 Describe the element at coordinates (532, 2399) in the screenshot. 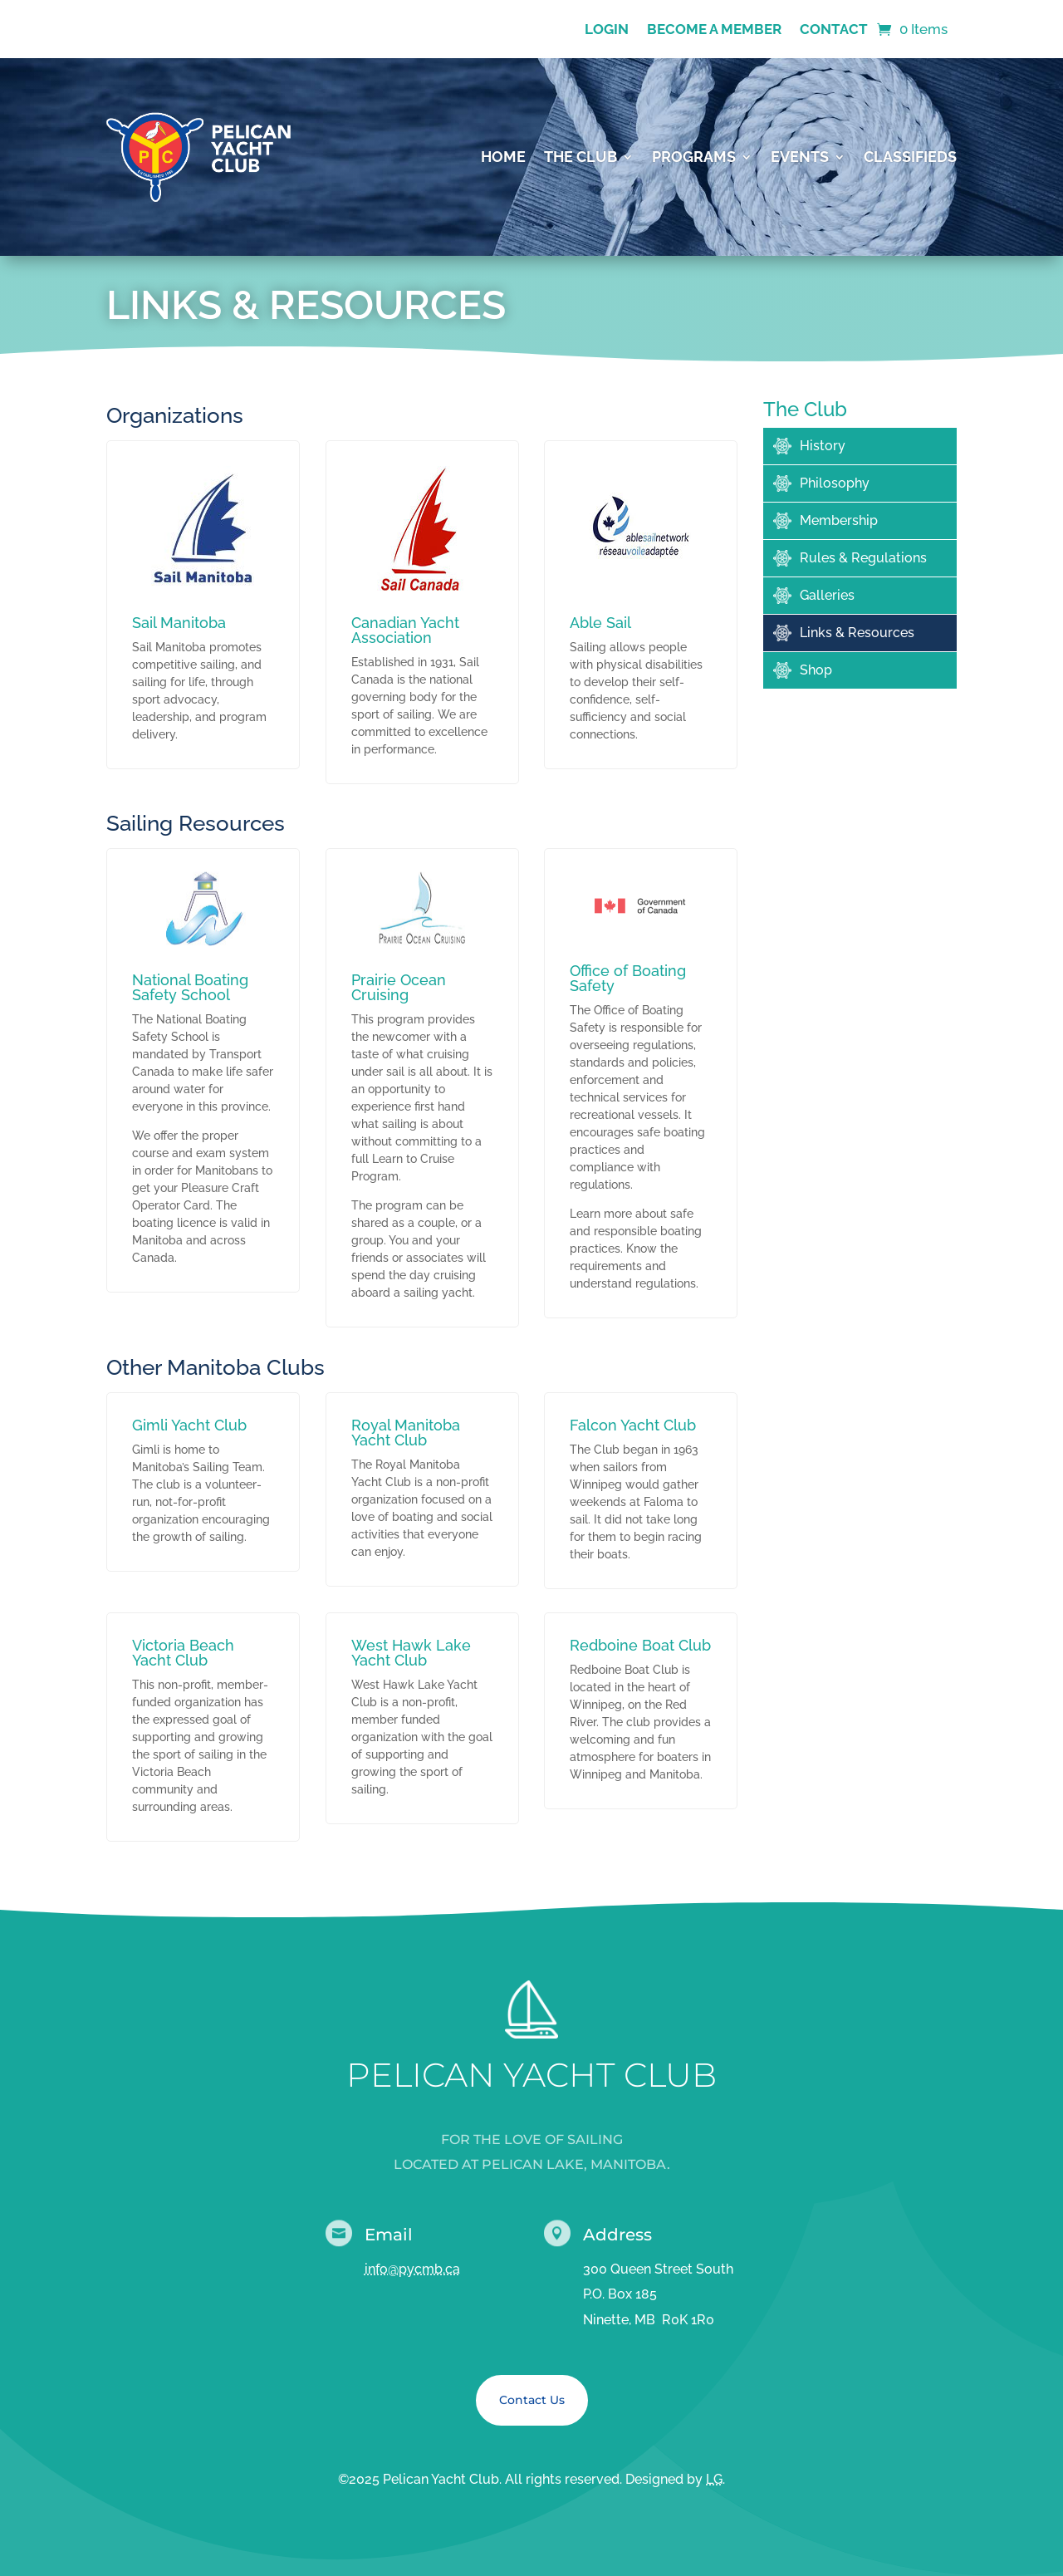

I see `Contact Us` at that location.